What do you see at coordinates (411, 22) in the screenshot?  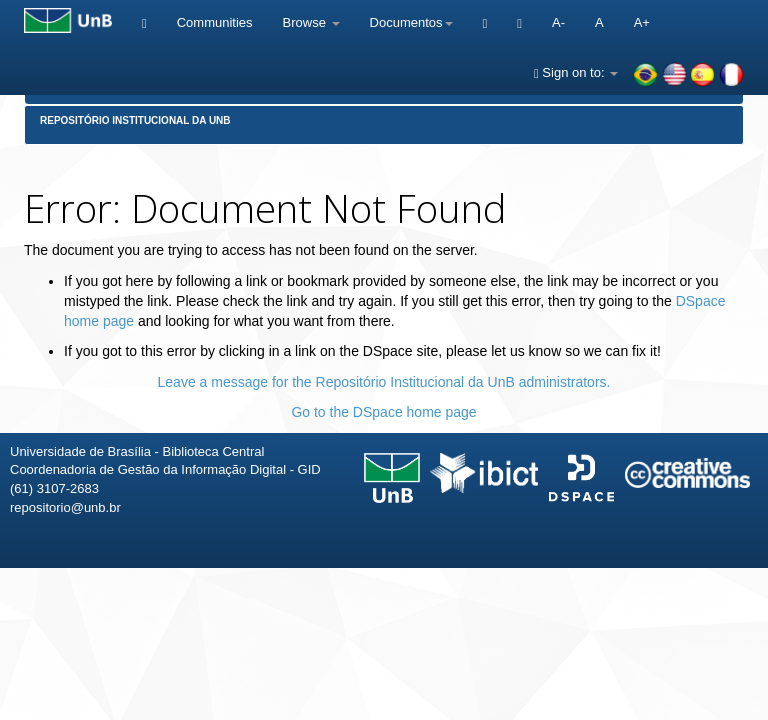 I see `Documentos` at bounding box center [411, 22].